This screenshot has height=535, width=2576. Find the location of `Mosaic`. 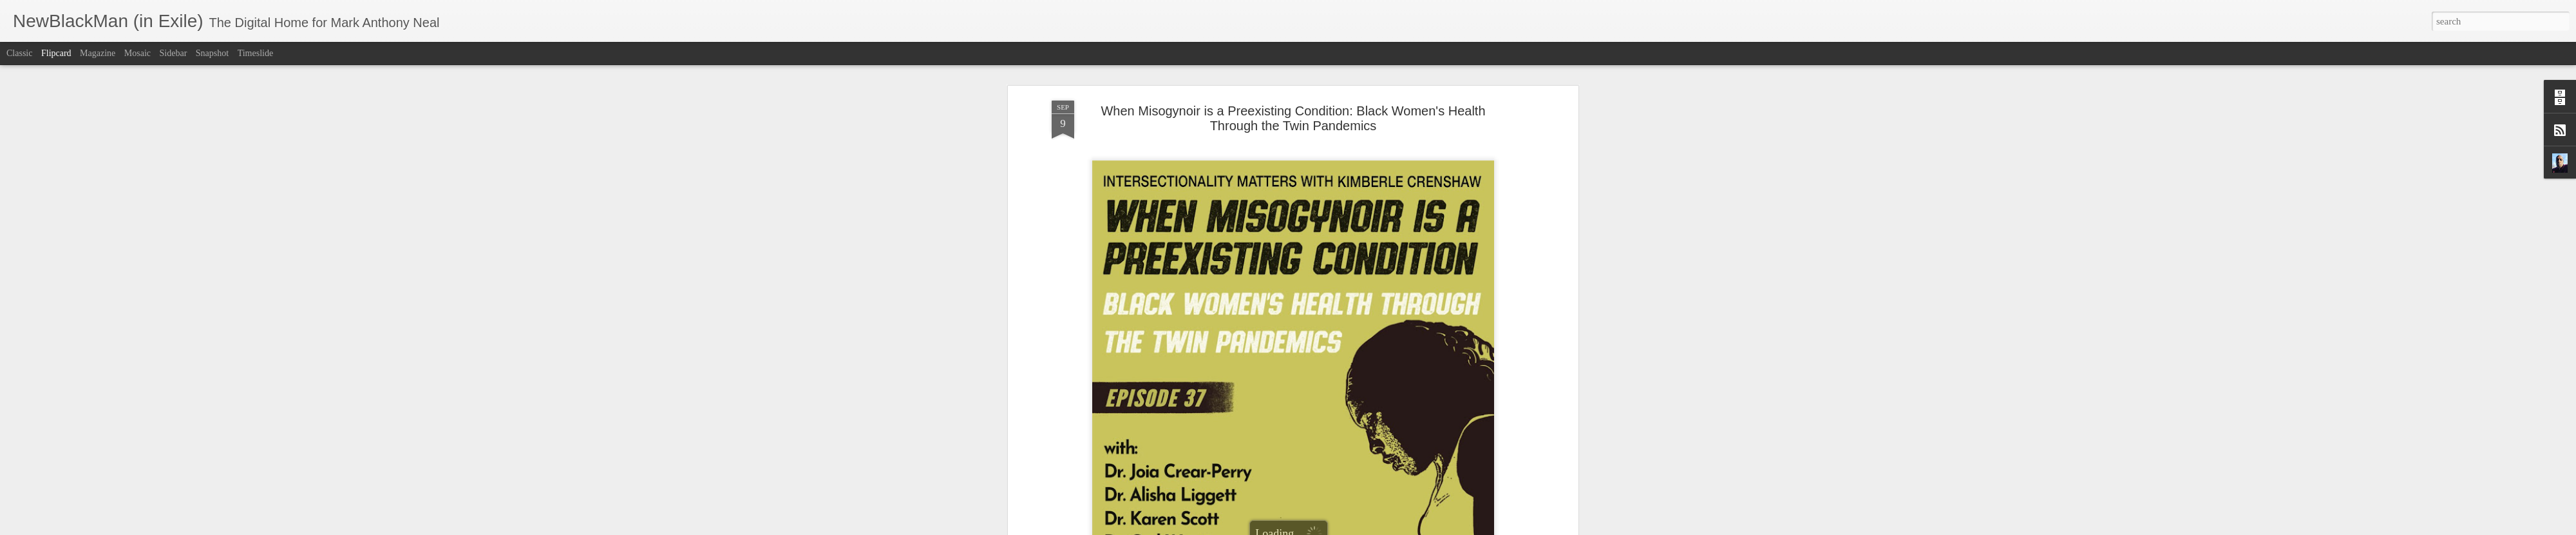

Mosaic is located at coordinates (137, 53).